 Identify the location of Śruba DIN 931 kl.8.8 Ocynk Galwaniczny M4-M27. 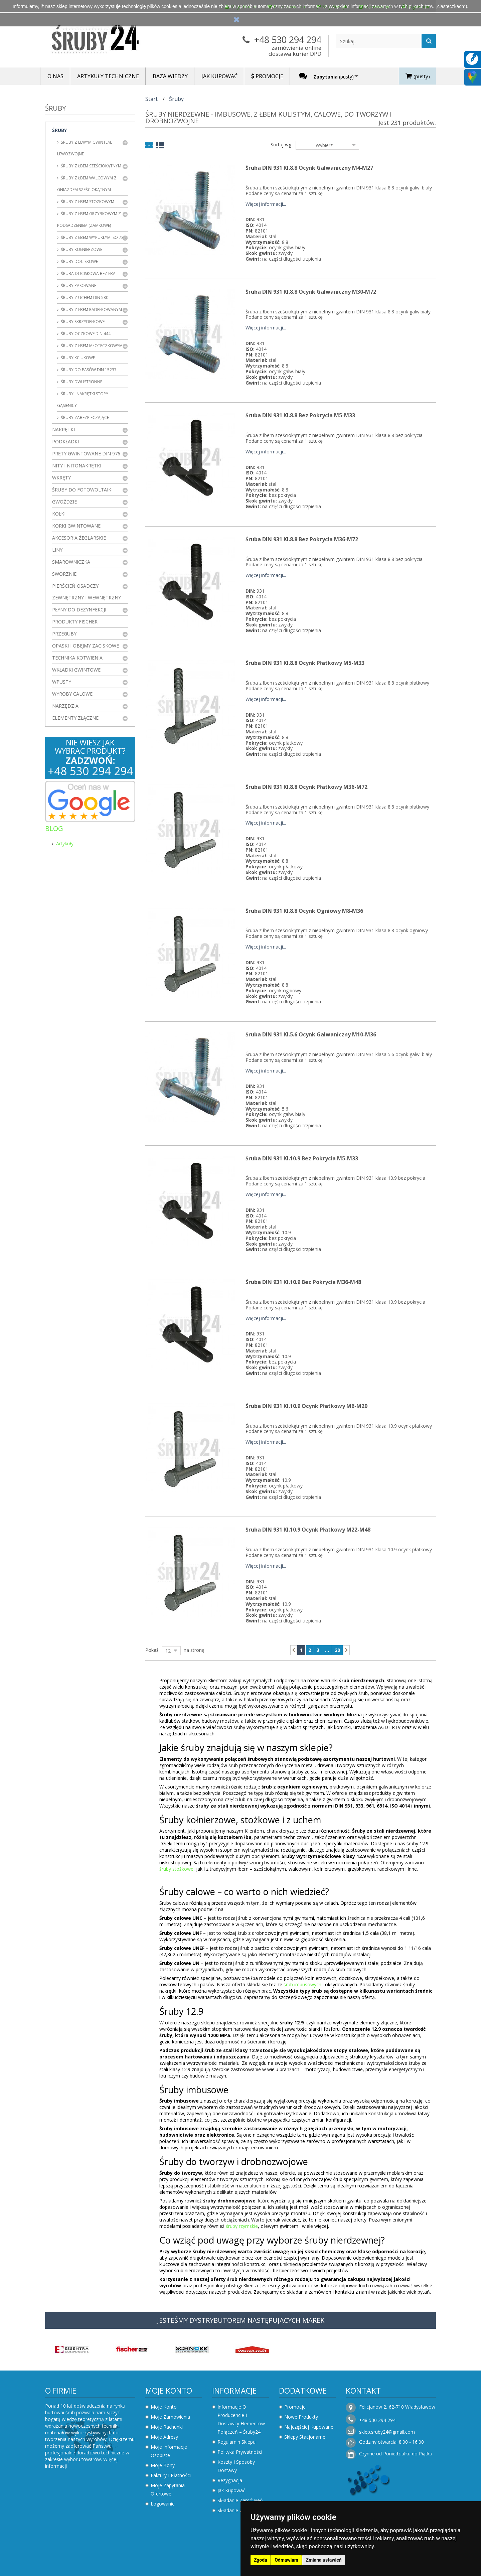
(309, 167).